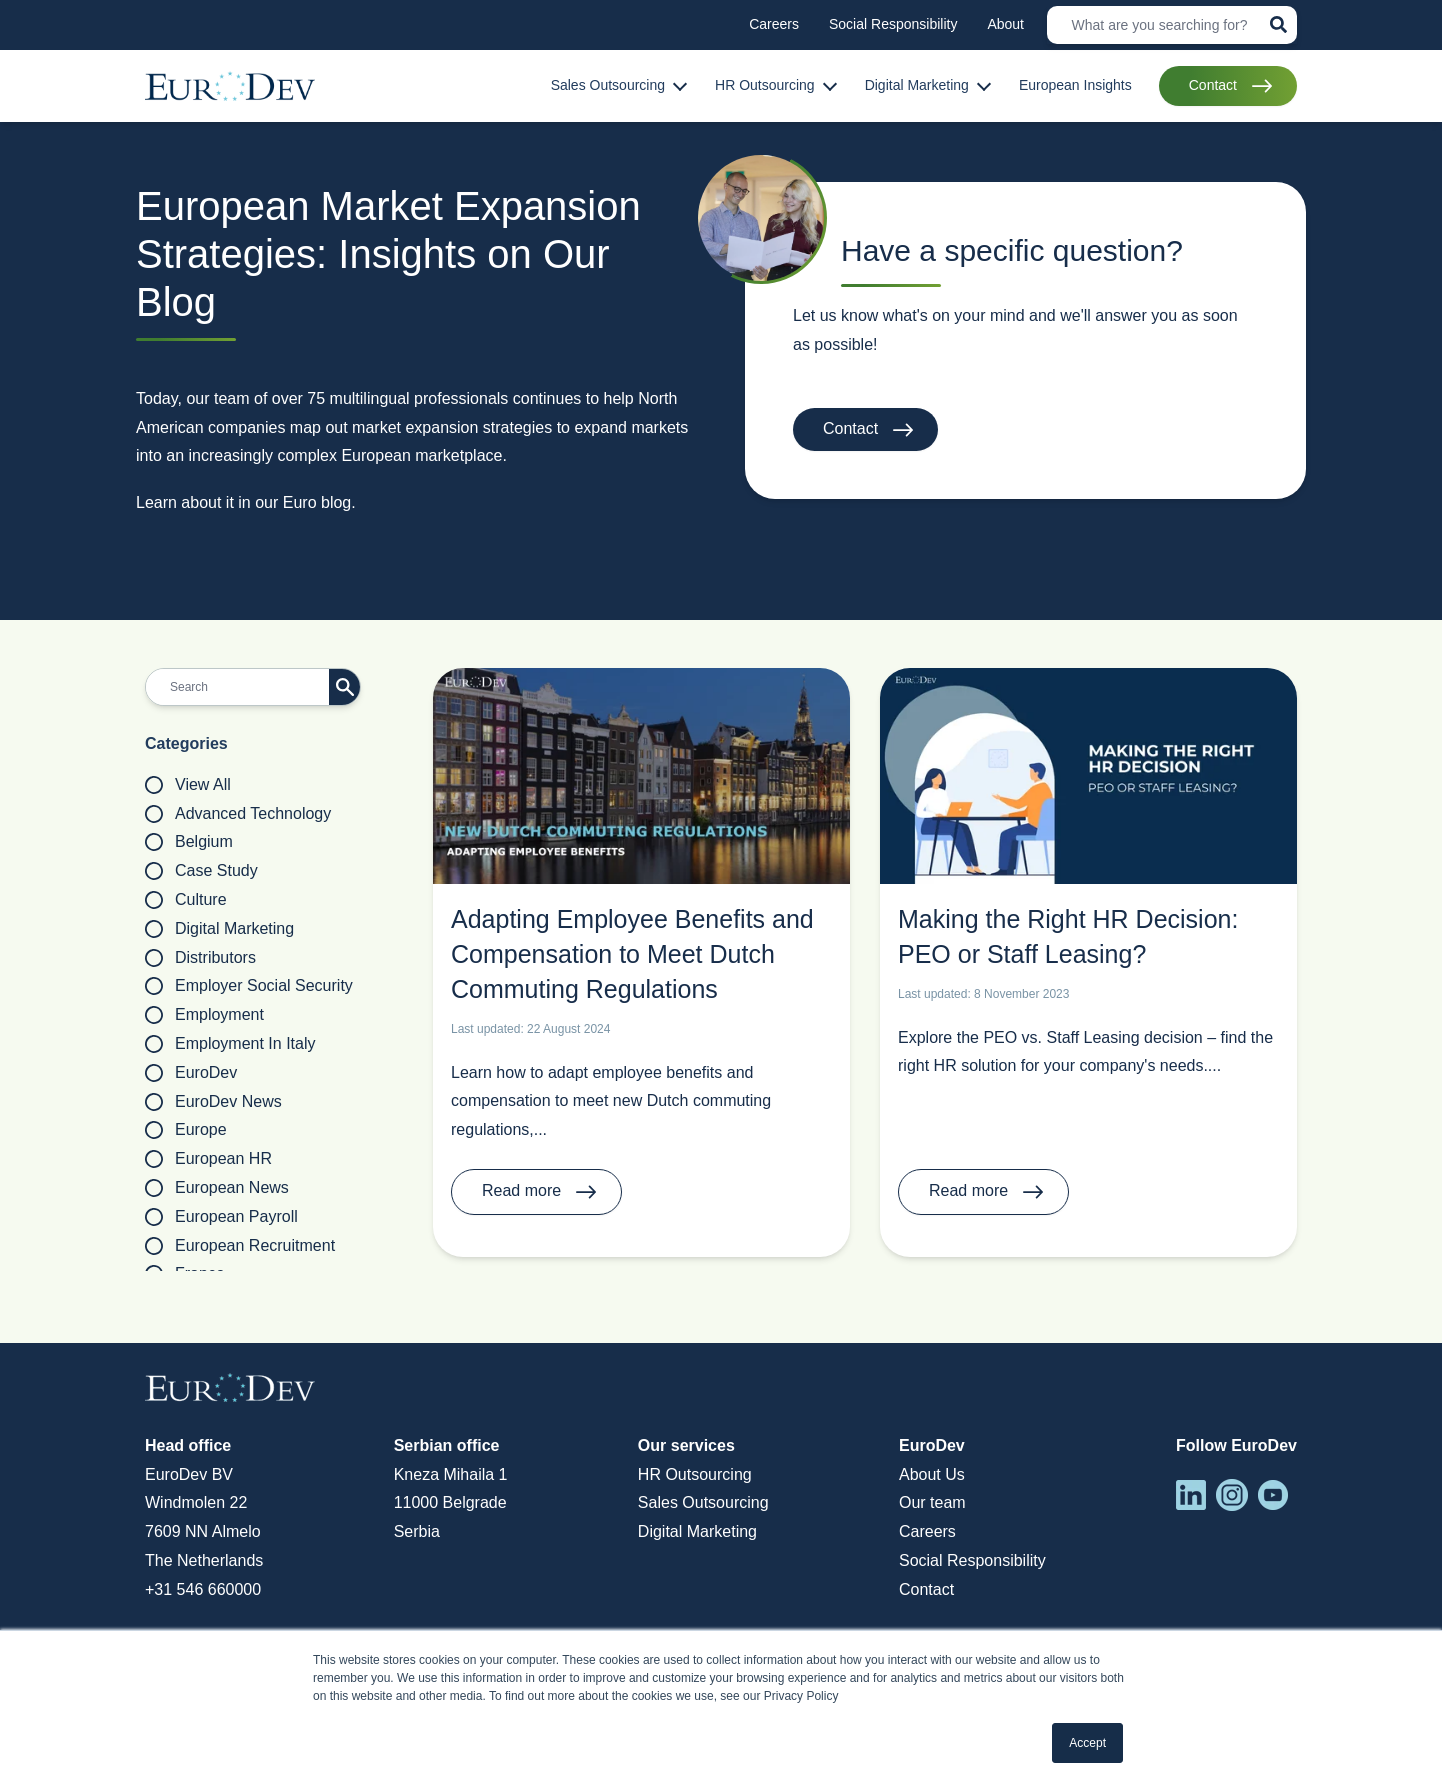 The height and width of the screenshot is (1789, 1442). What do you see at coordinates (1075, 85) in the screenshot?
I see `European Insights [menuitem]` at bounding box center [1075, 85].